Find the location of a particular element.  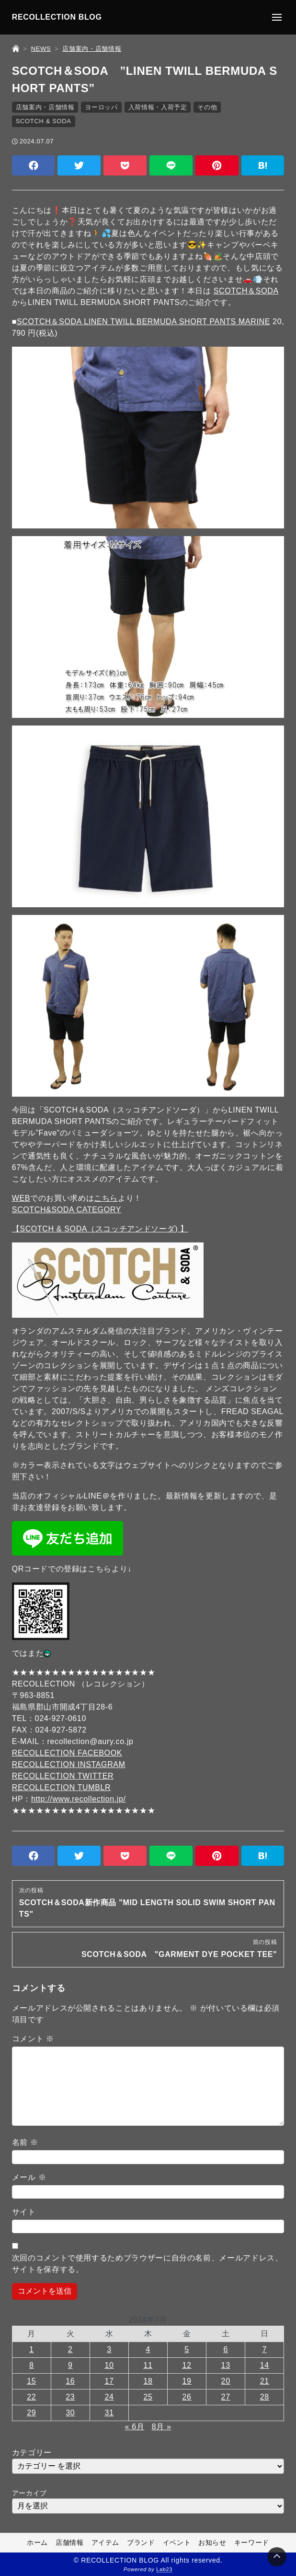

31 [2024年7月31日 に投稿を公開] is located at coordinates (109, 2413).